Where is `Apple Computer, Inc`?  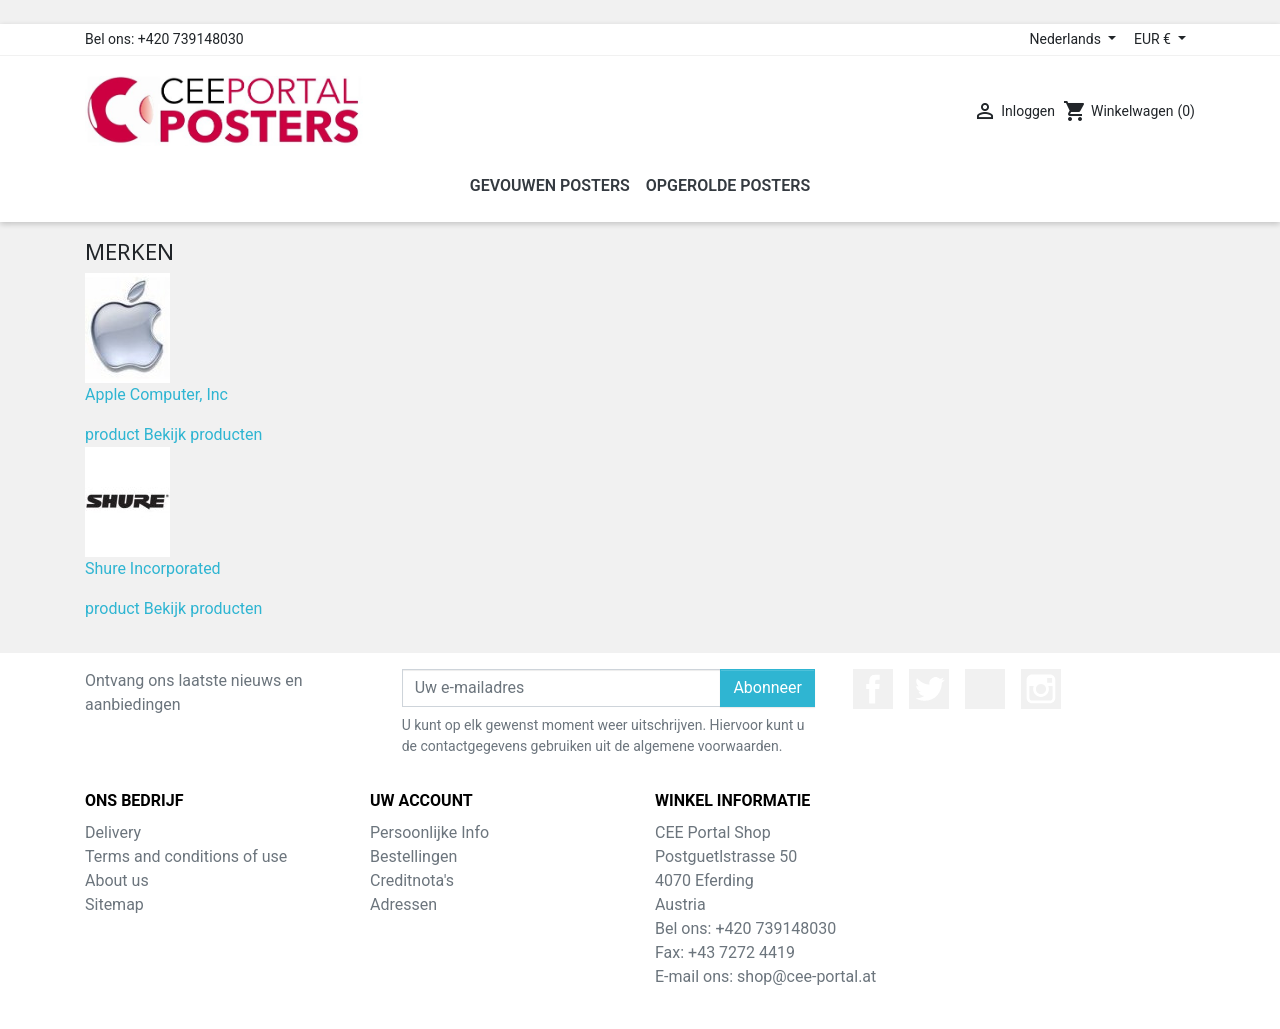 Apple Computer, Inc is located at coordinates (156, 394).